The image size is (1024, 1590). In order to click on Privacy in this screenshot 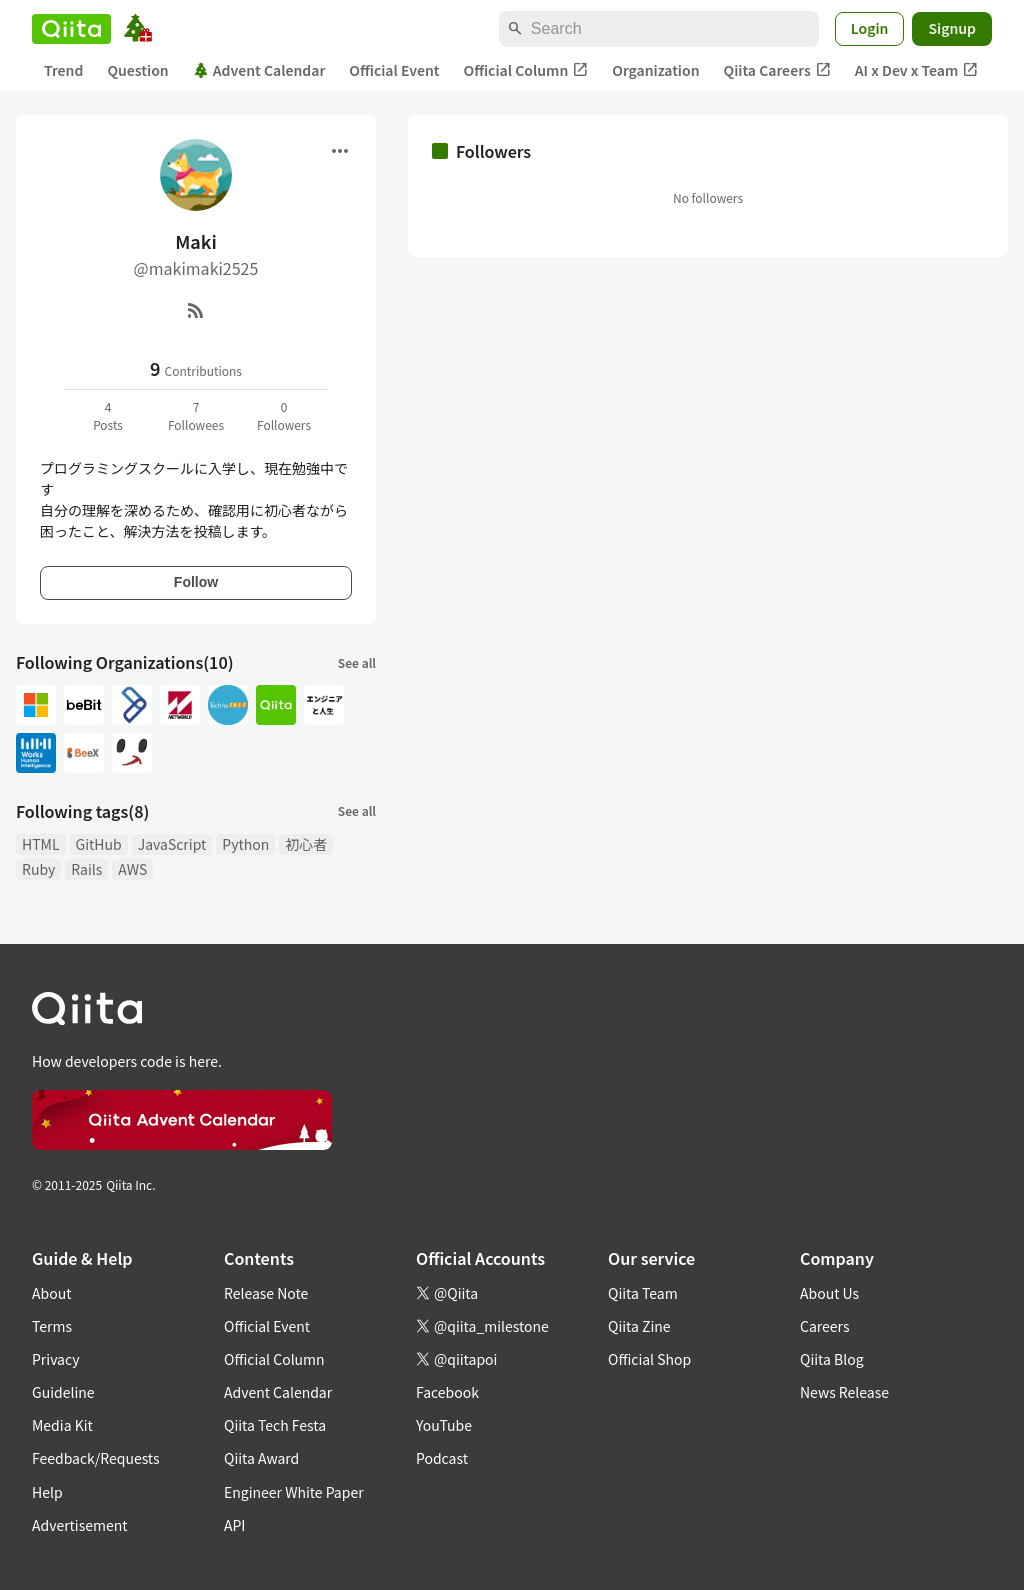, I will do `click(55, 1359)`.